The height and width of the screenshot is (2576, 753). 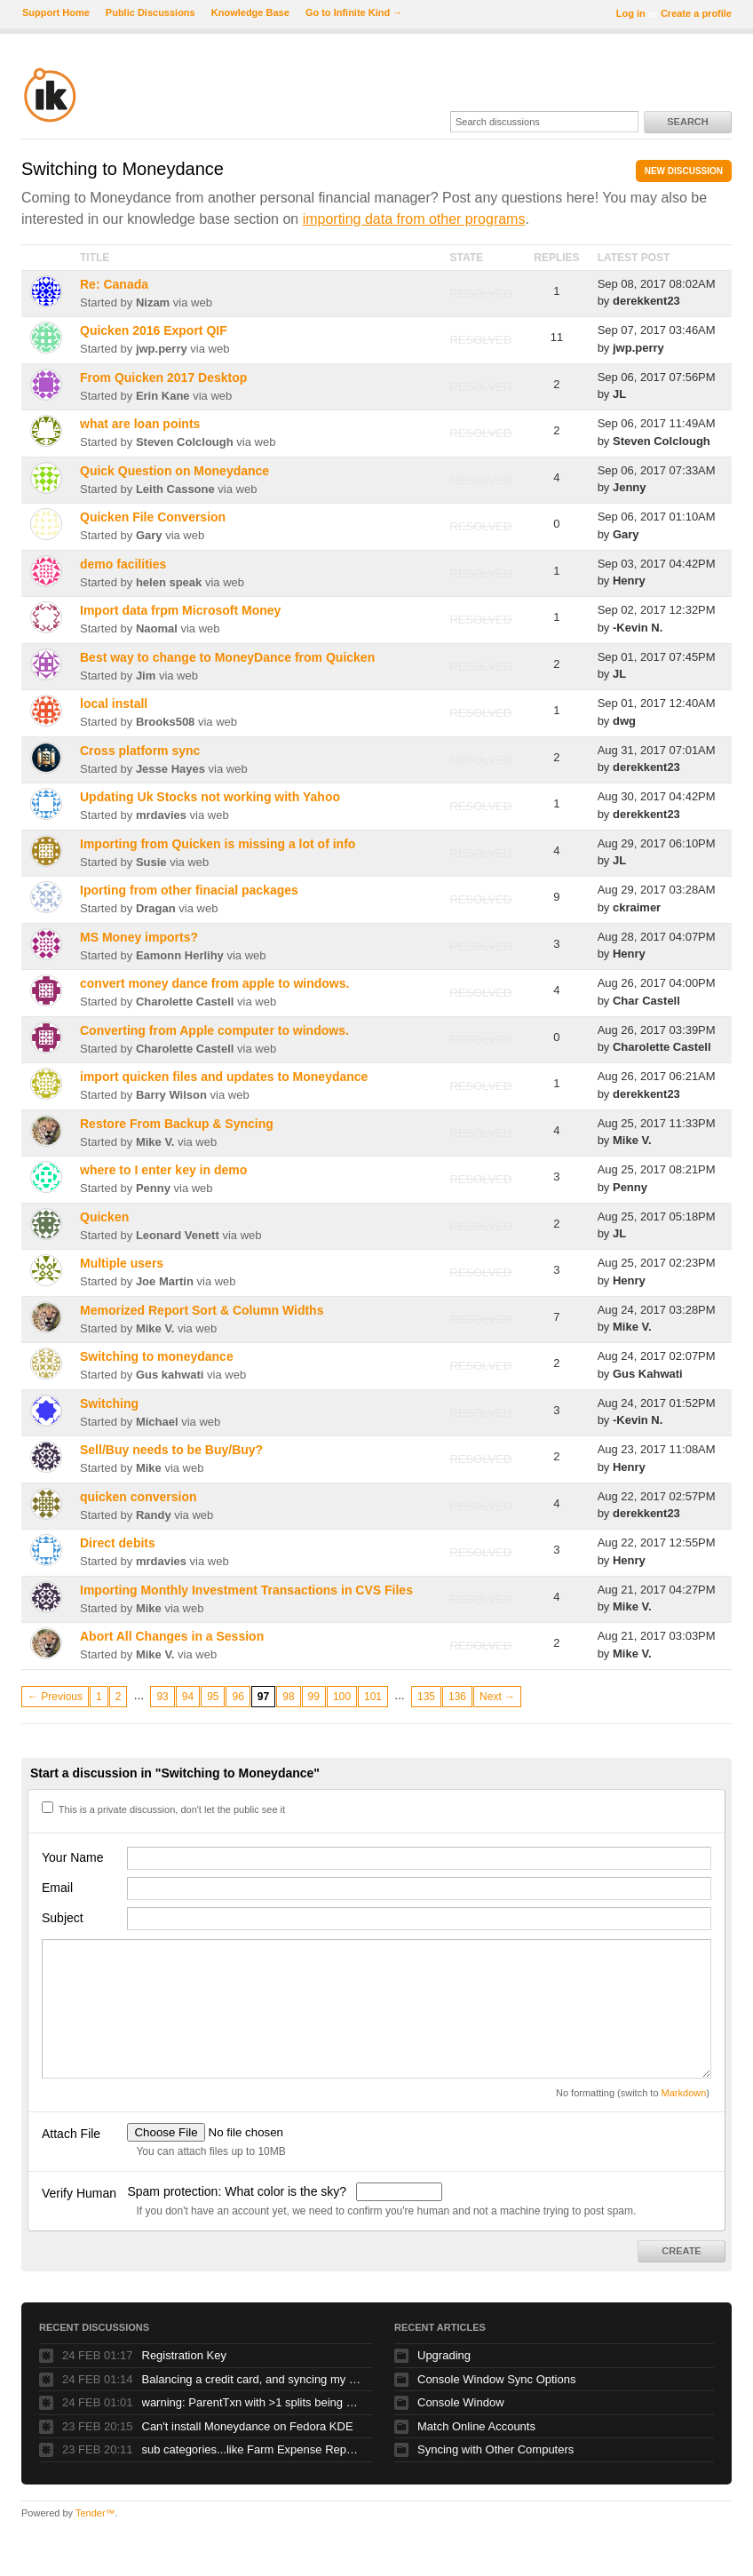 What do you see at coordinates (104, 1217) in the screenshot?
I see `Quicken` at bounding box center [104, 1217].